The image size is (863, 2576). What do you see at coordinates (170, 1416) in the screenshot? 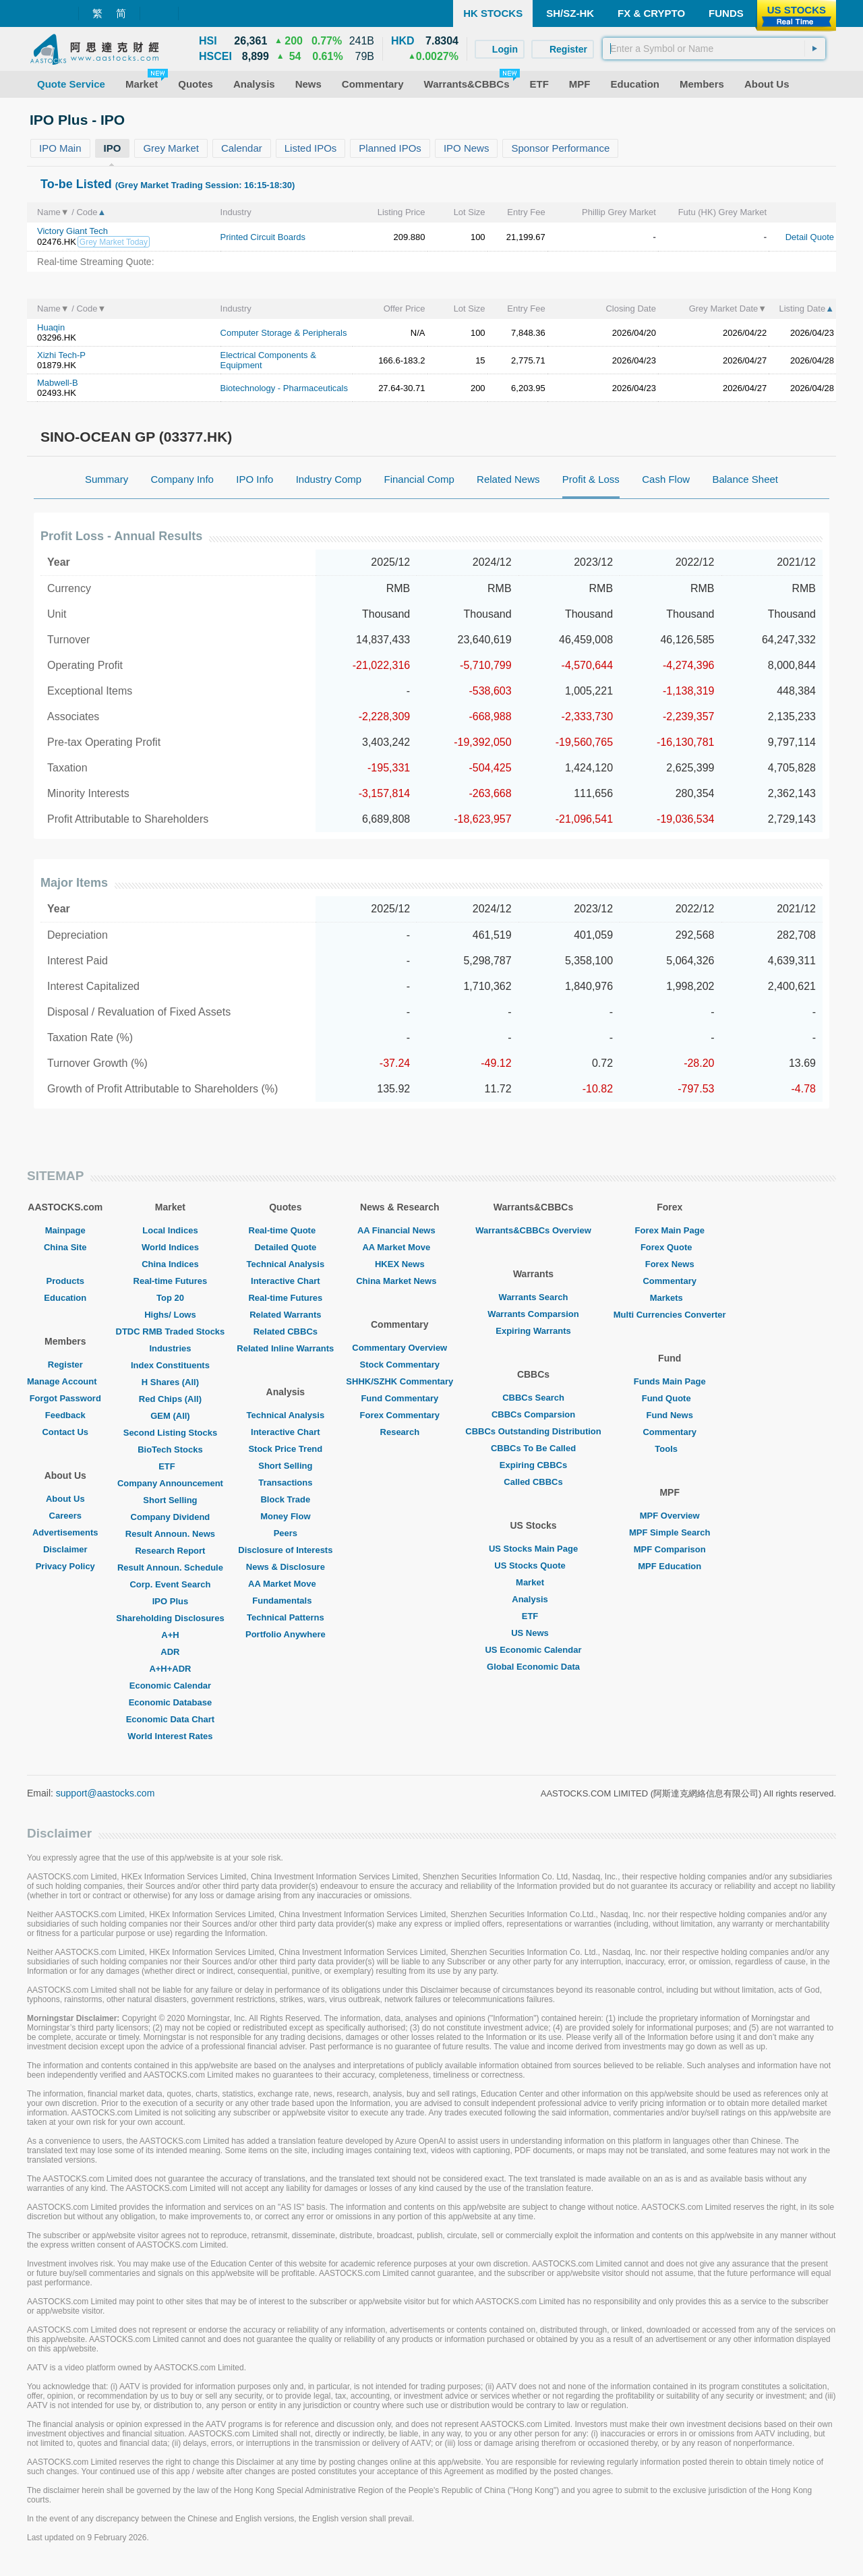
I see `GEM (All)` at bounding box center [170, 1416].